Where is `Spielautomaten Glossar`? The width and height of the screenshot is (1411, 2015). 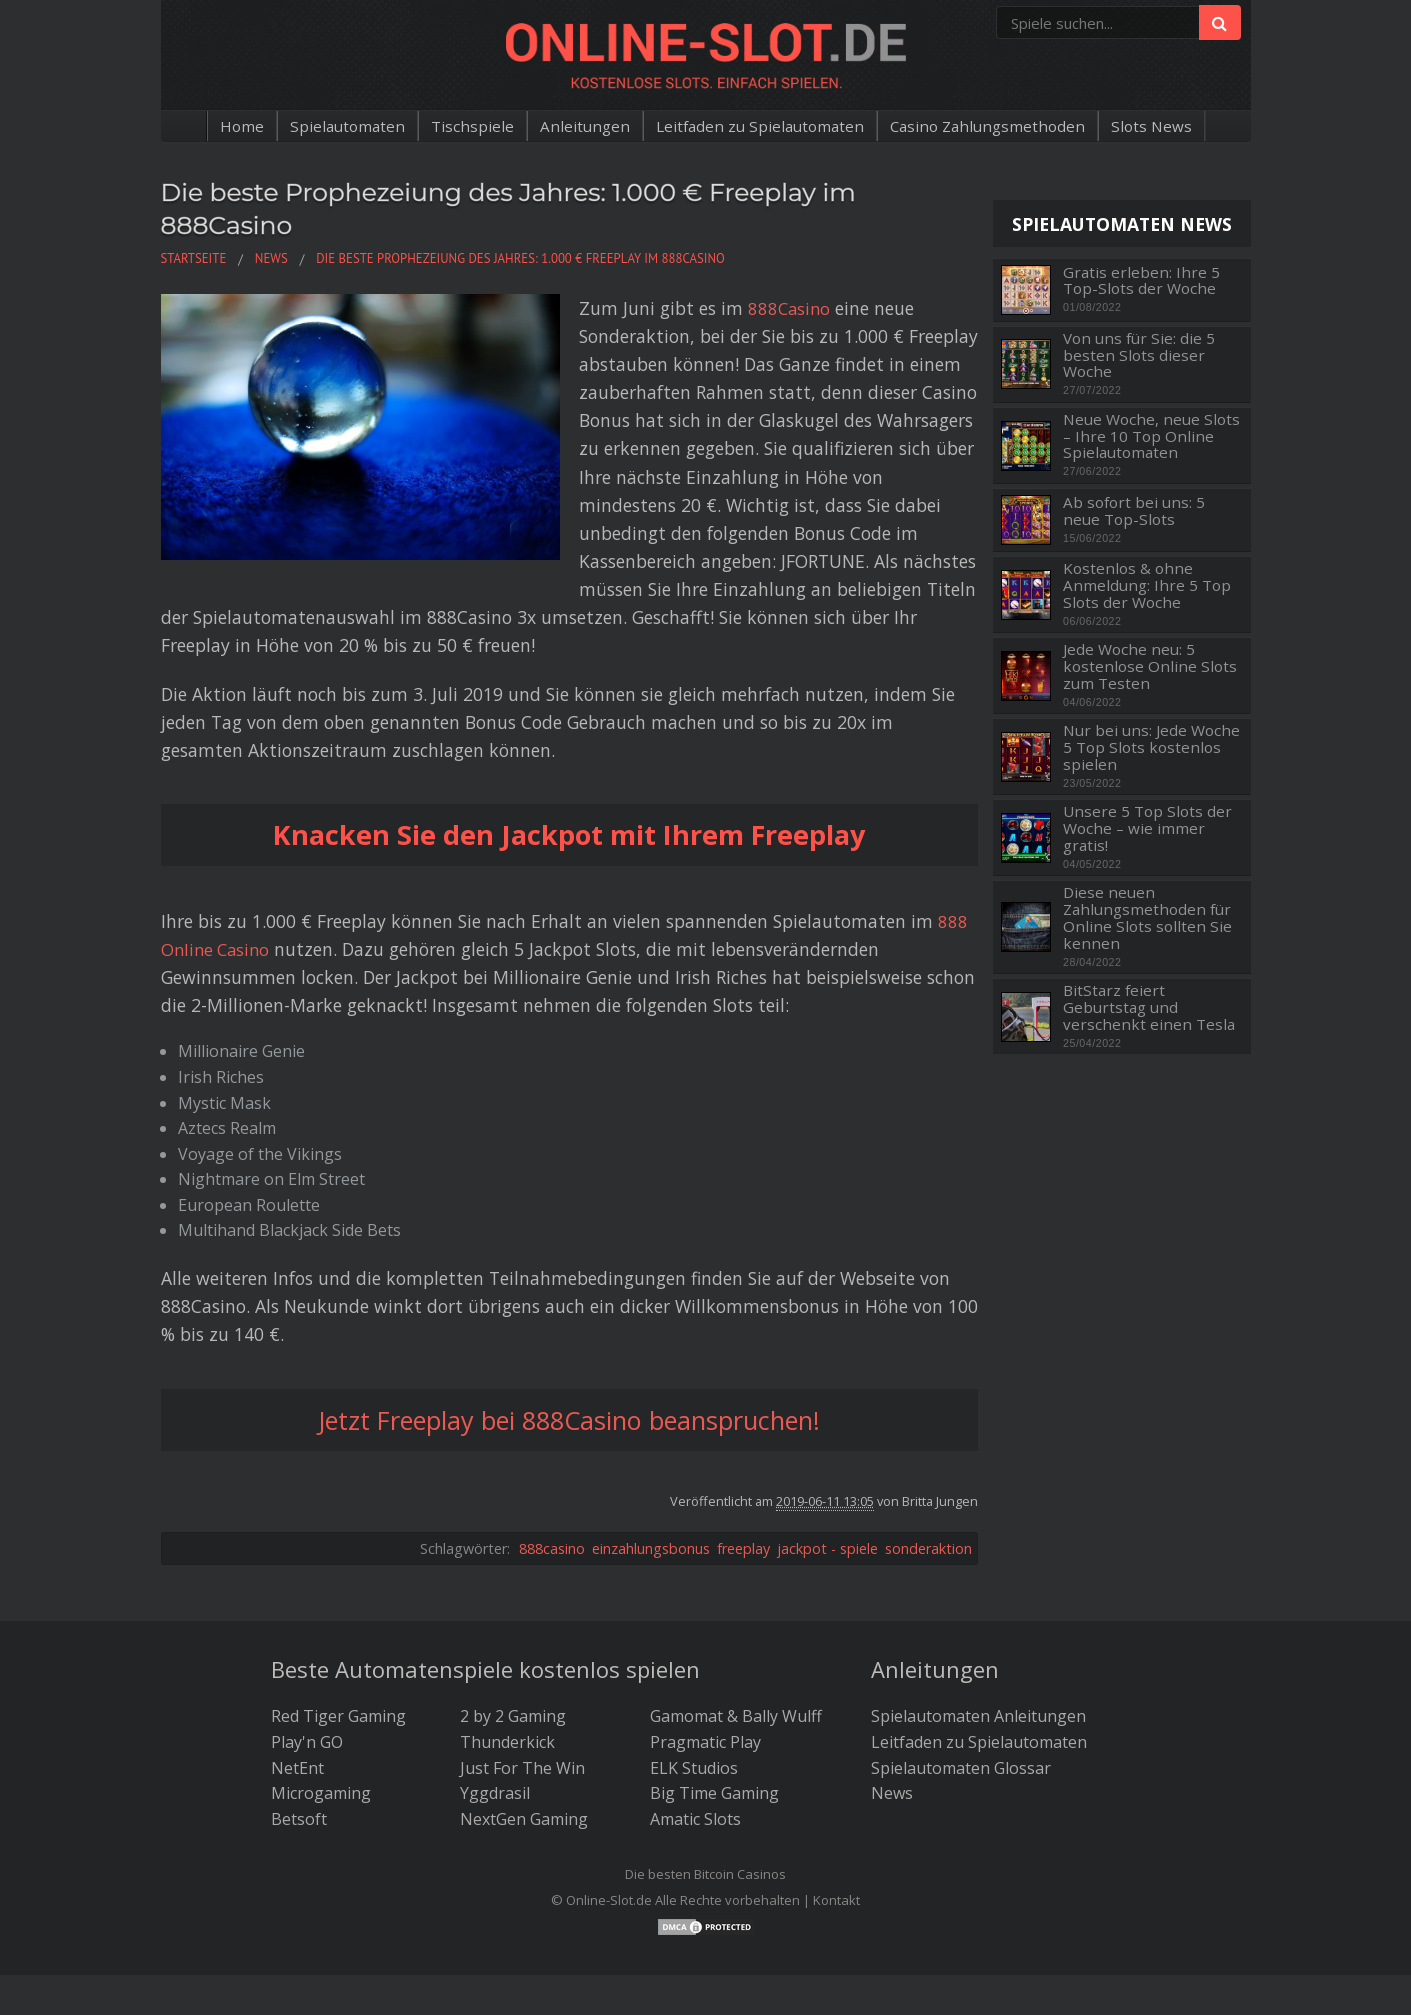
Spielautomaten Glossar is located at coordinates (961, 1683).